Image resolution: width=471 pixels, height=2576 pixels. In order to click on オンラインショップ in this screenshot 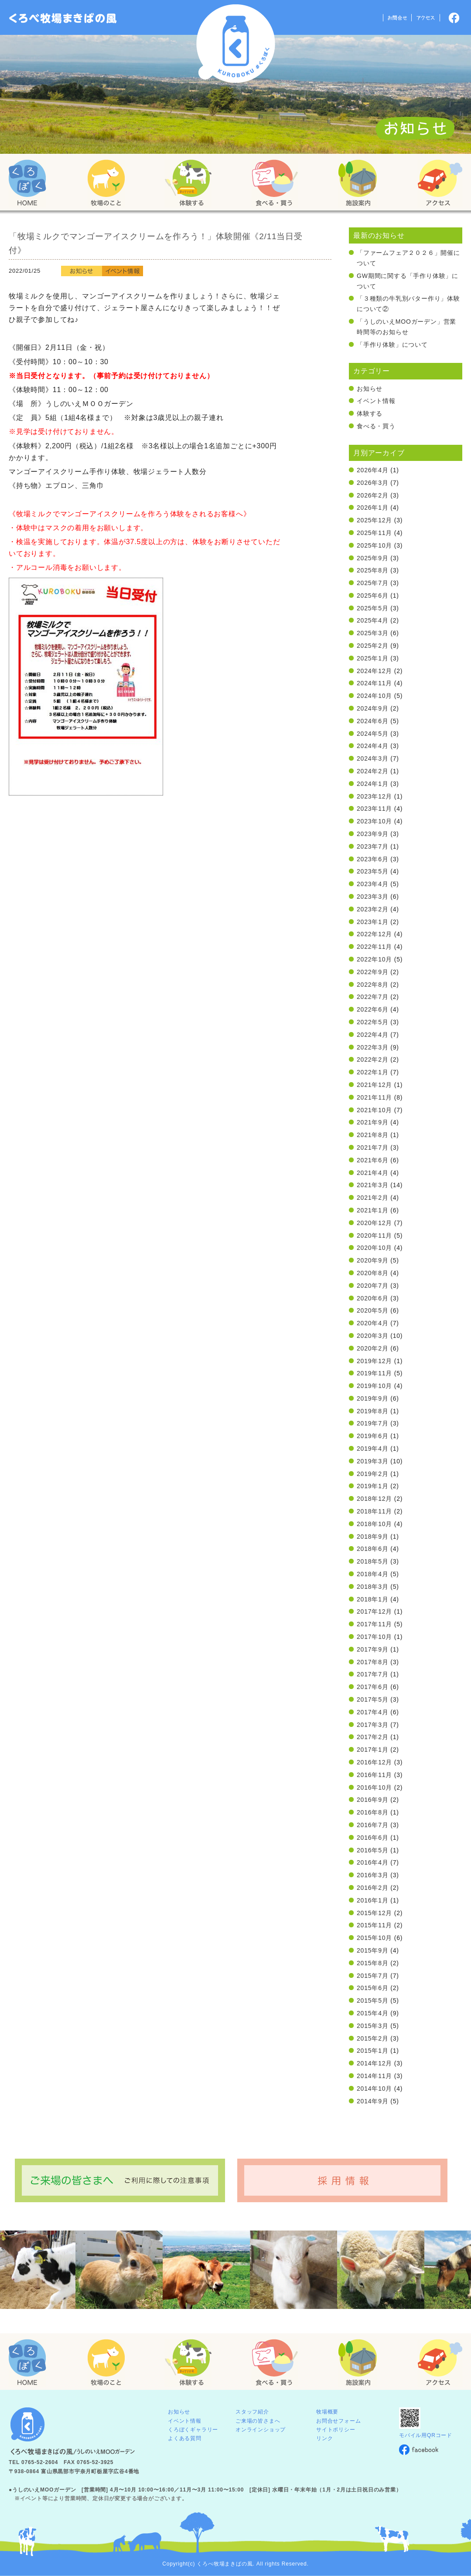, I will do `click(261, 2430)`.